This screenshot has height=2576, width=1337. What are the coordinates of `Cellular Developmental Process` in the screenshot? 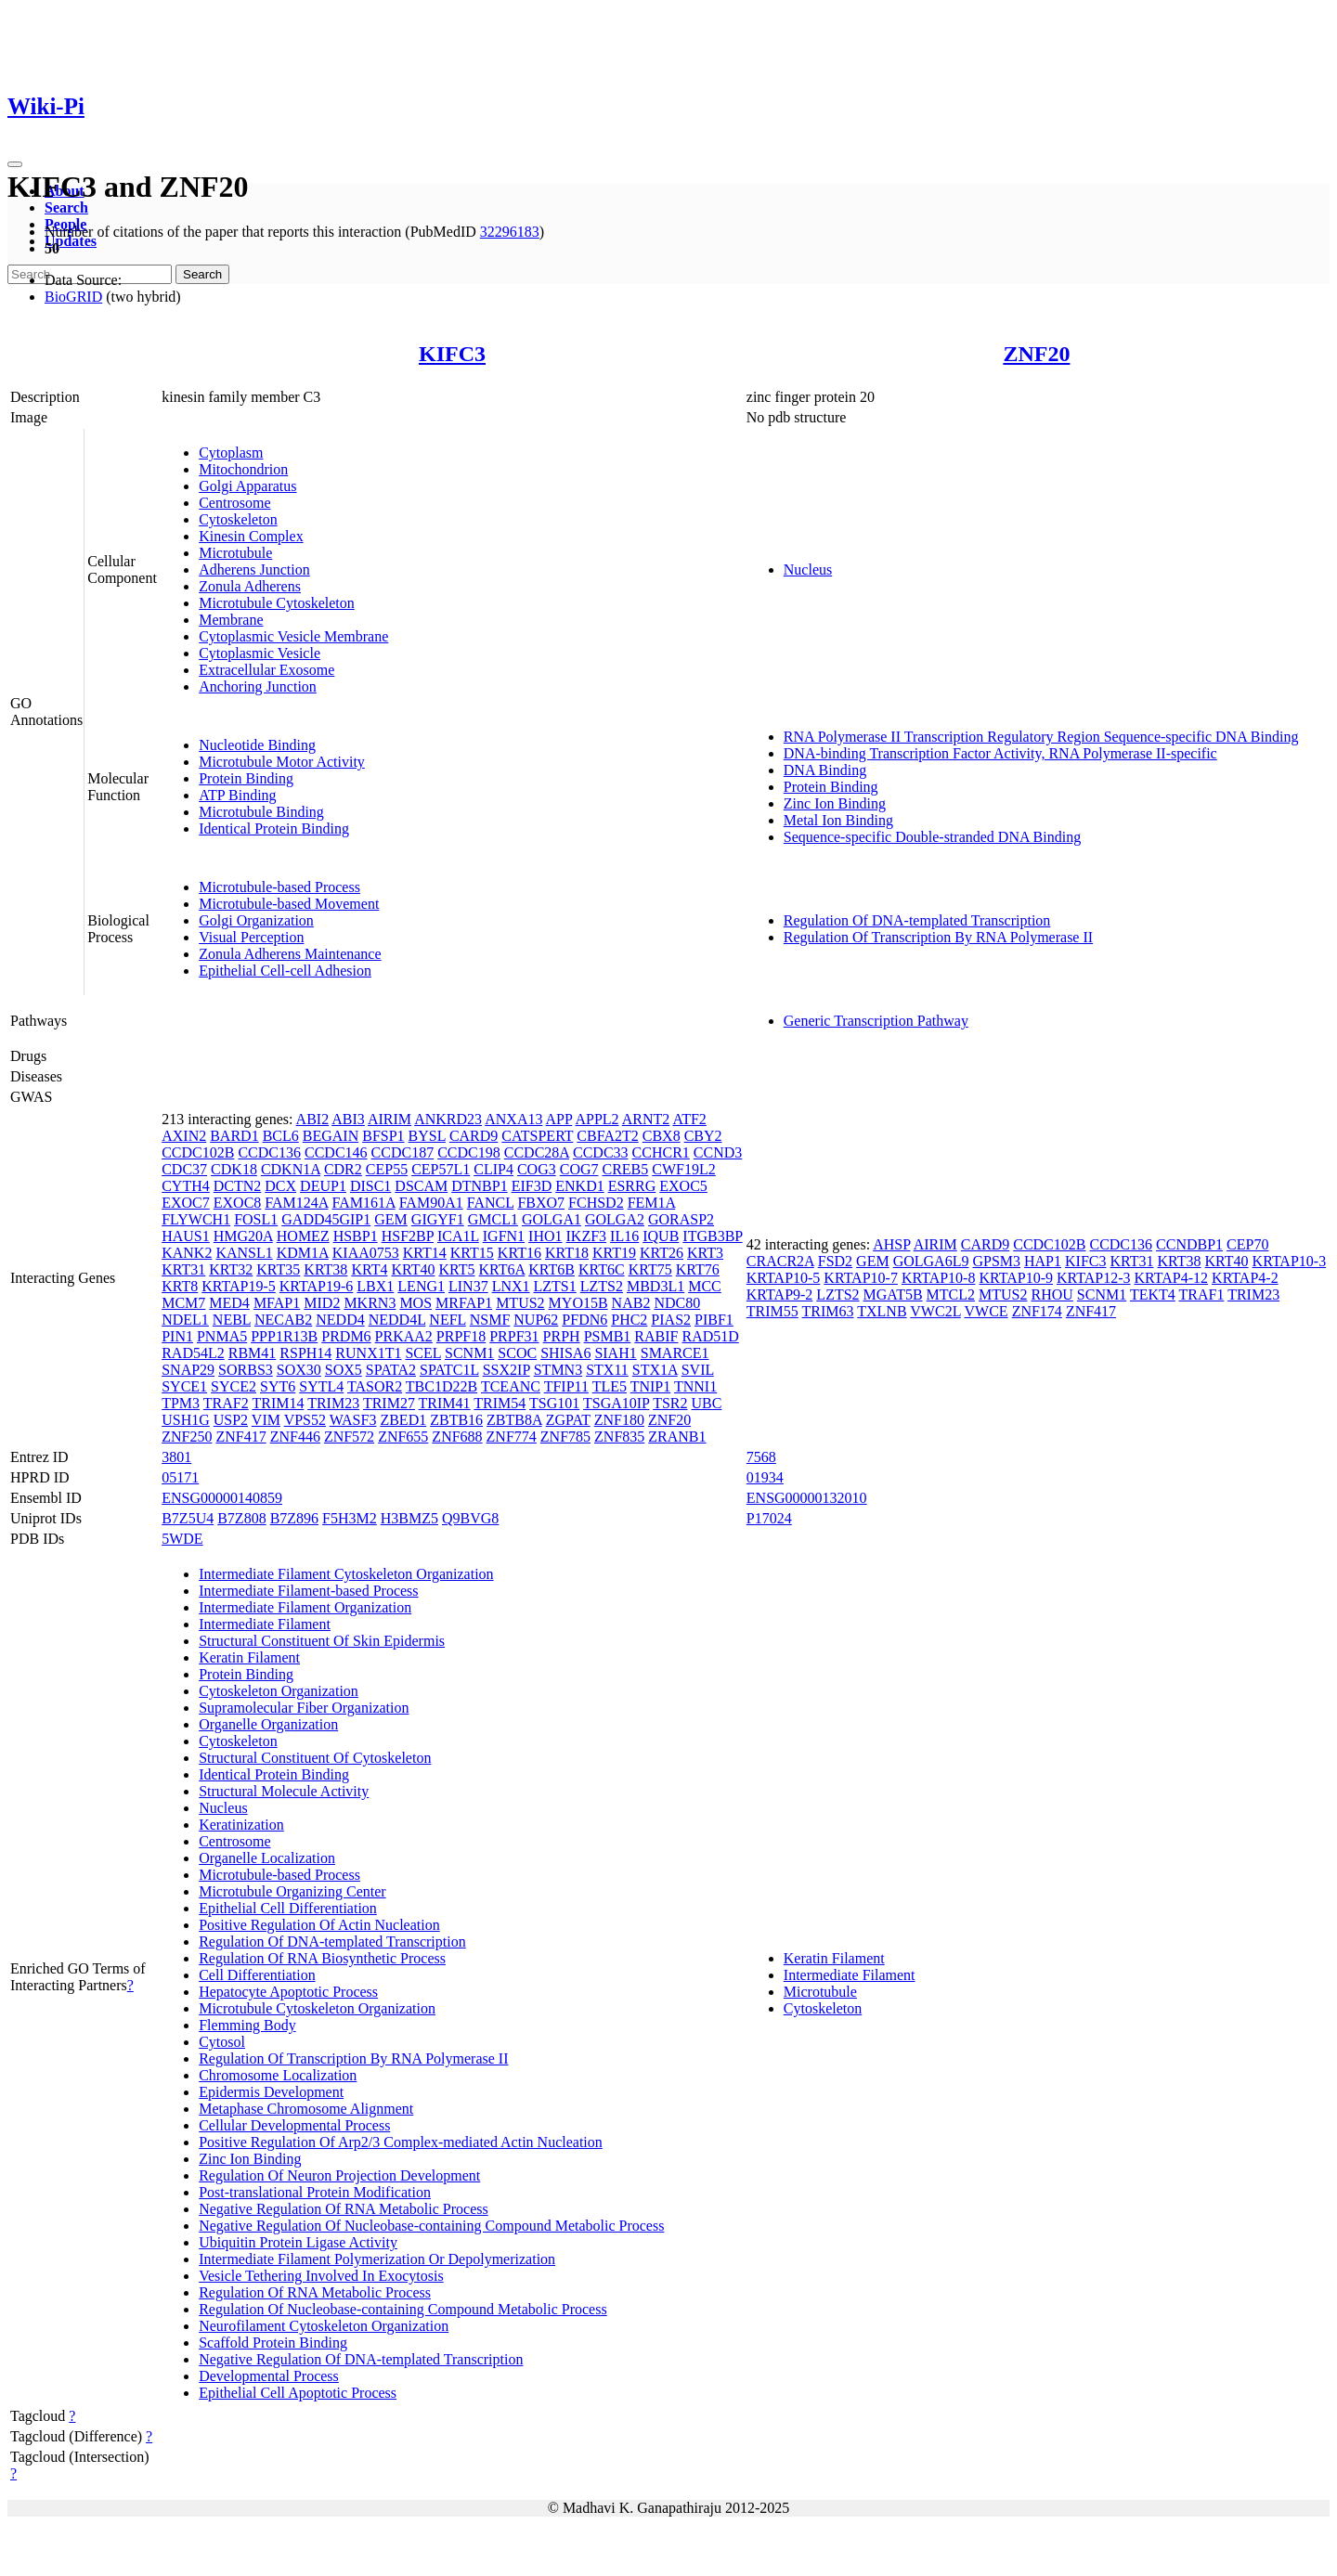 It's located at (294, 2125).